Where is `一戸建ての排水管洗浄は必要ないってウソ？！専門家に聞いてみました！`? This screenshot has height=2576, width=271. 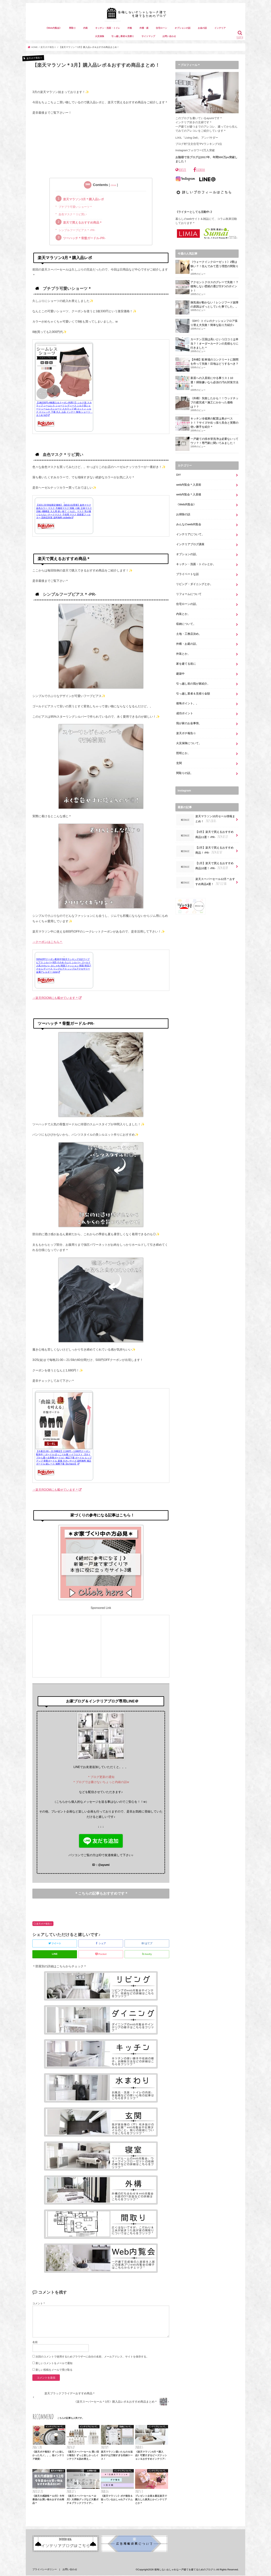
一戸建ての排水管洗浄は必要ないってウソ？！専門家に聞いてみました！ is located at coordinates (214, 440).